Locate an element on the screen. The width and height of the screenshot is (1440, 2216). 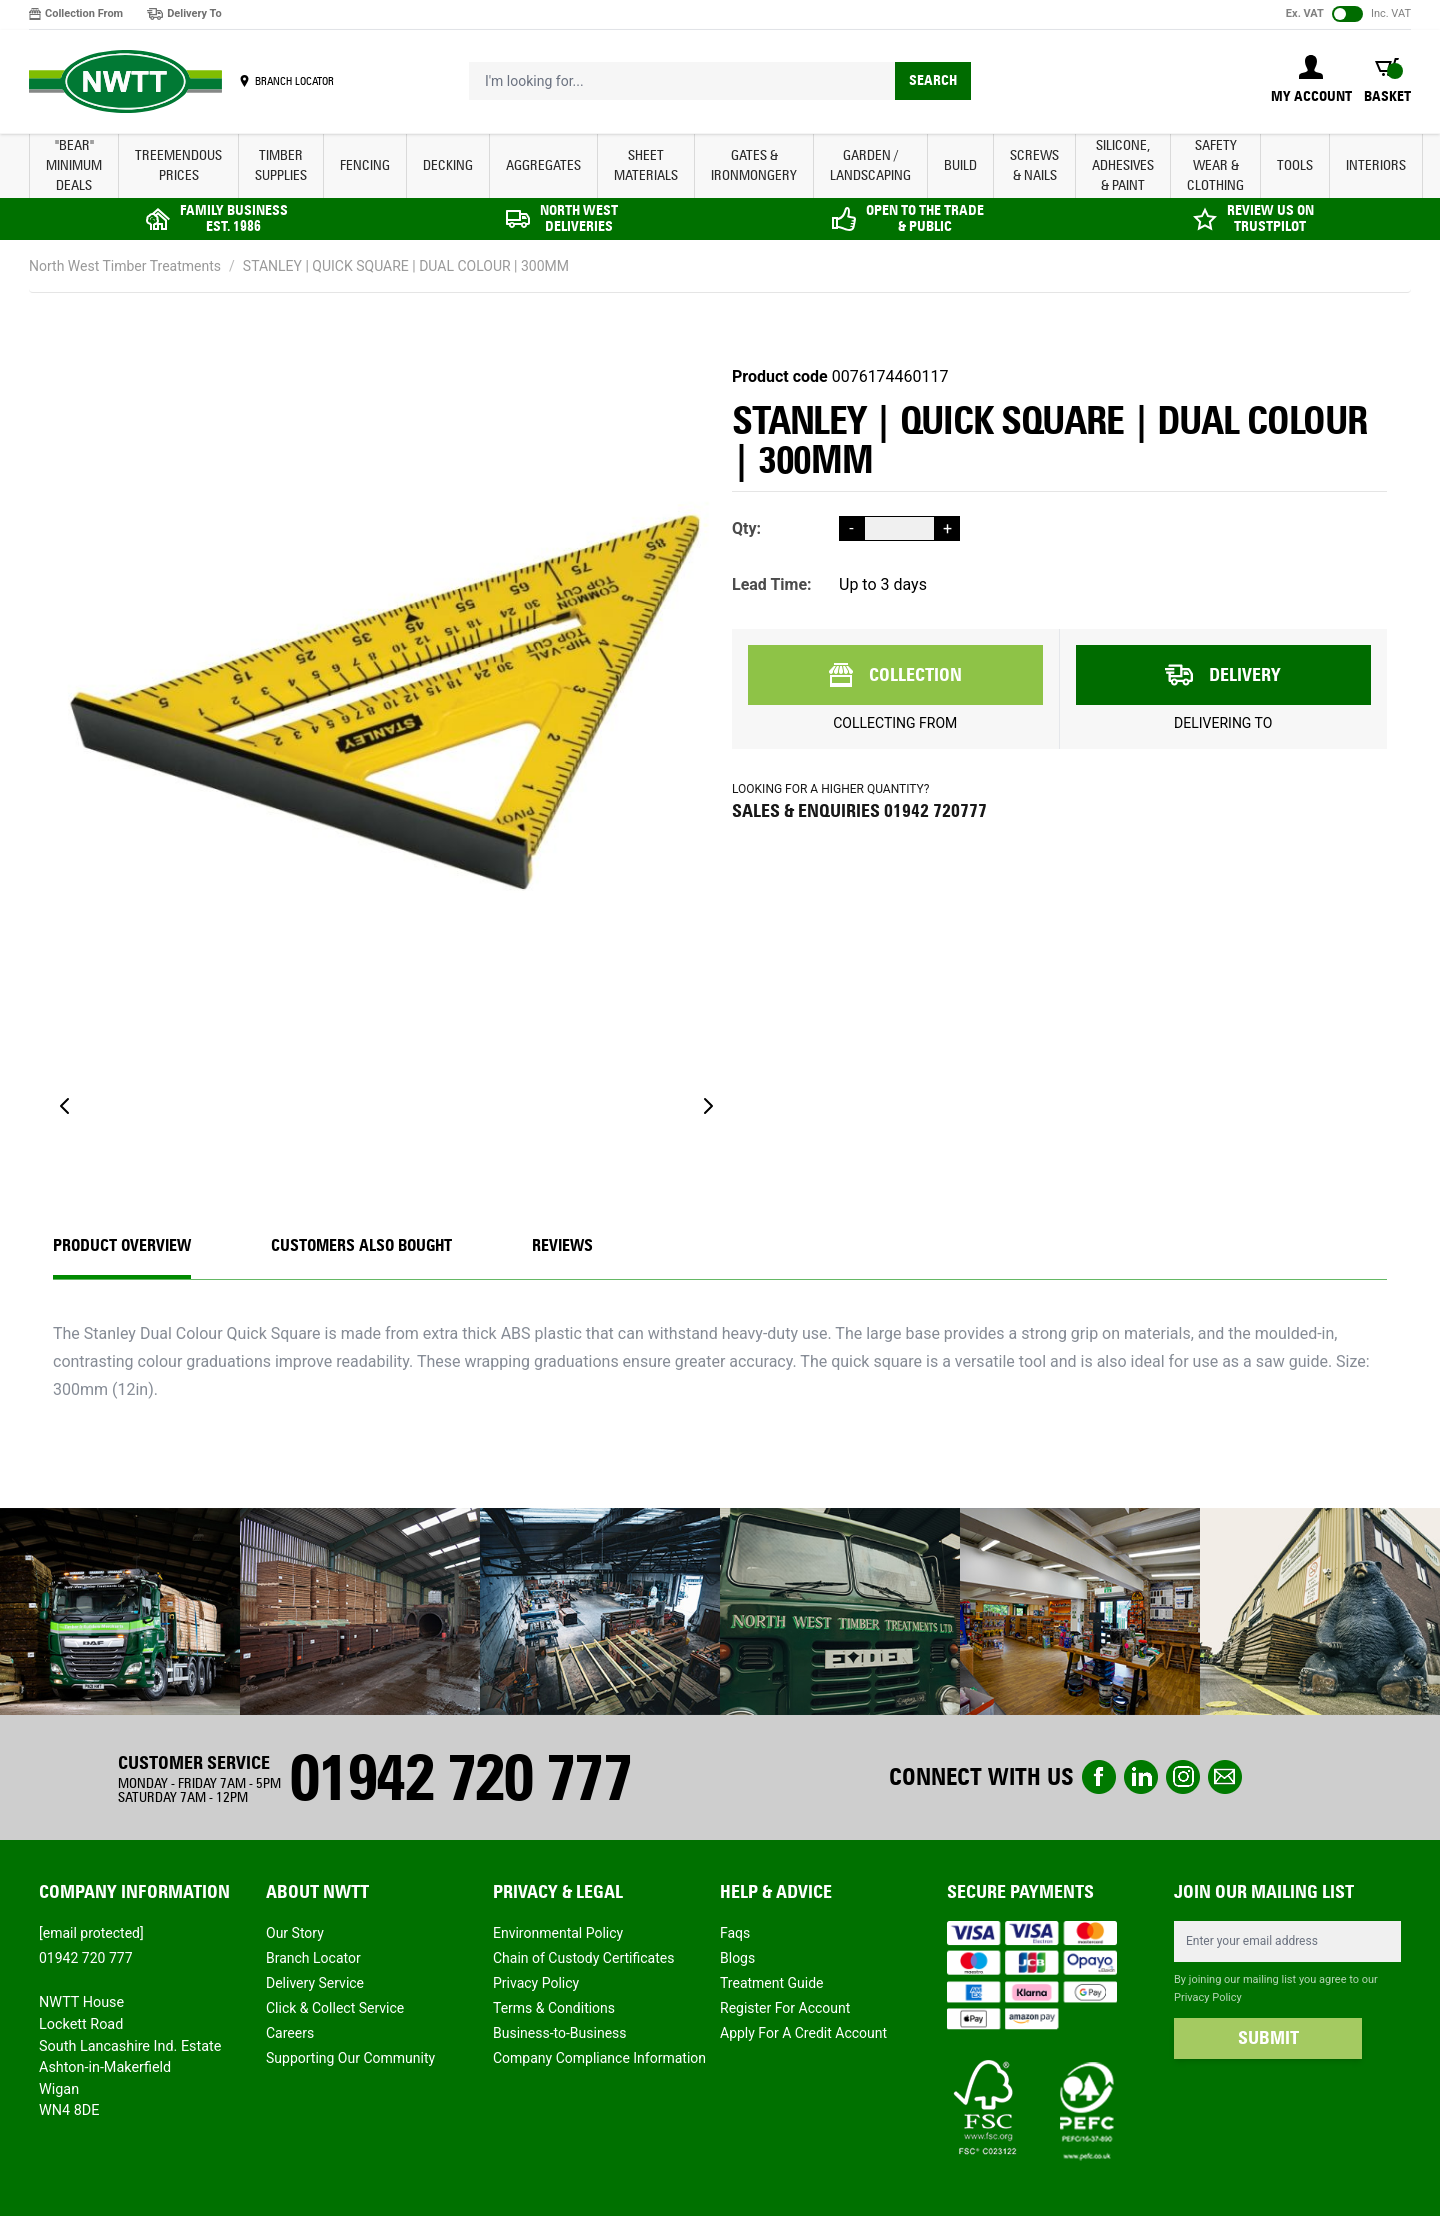
Supporting Our Community is located at coordinates (350, 2058).